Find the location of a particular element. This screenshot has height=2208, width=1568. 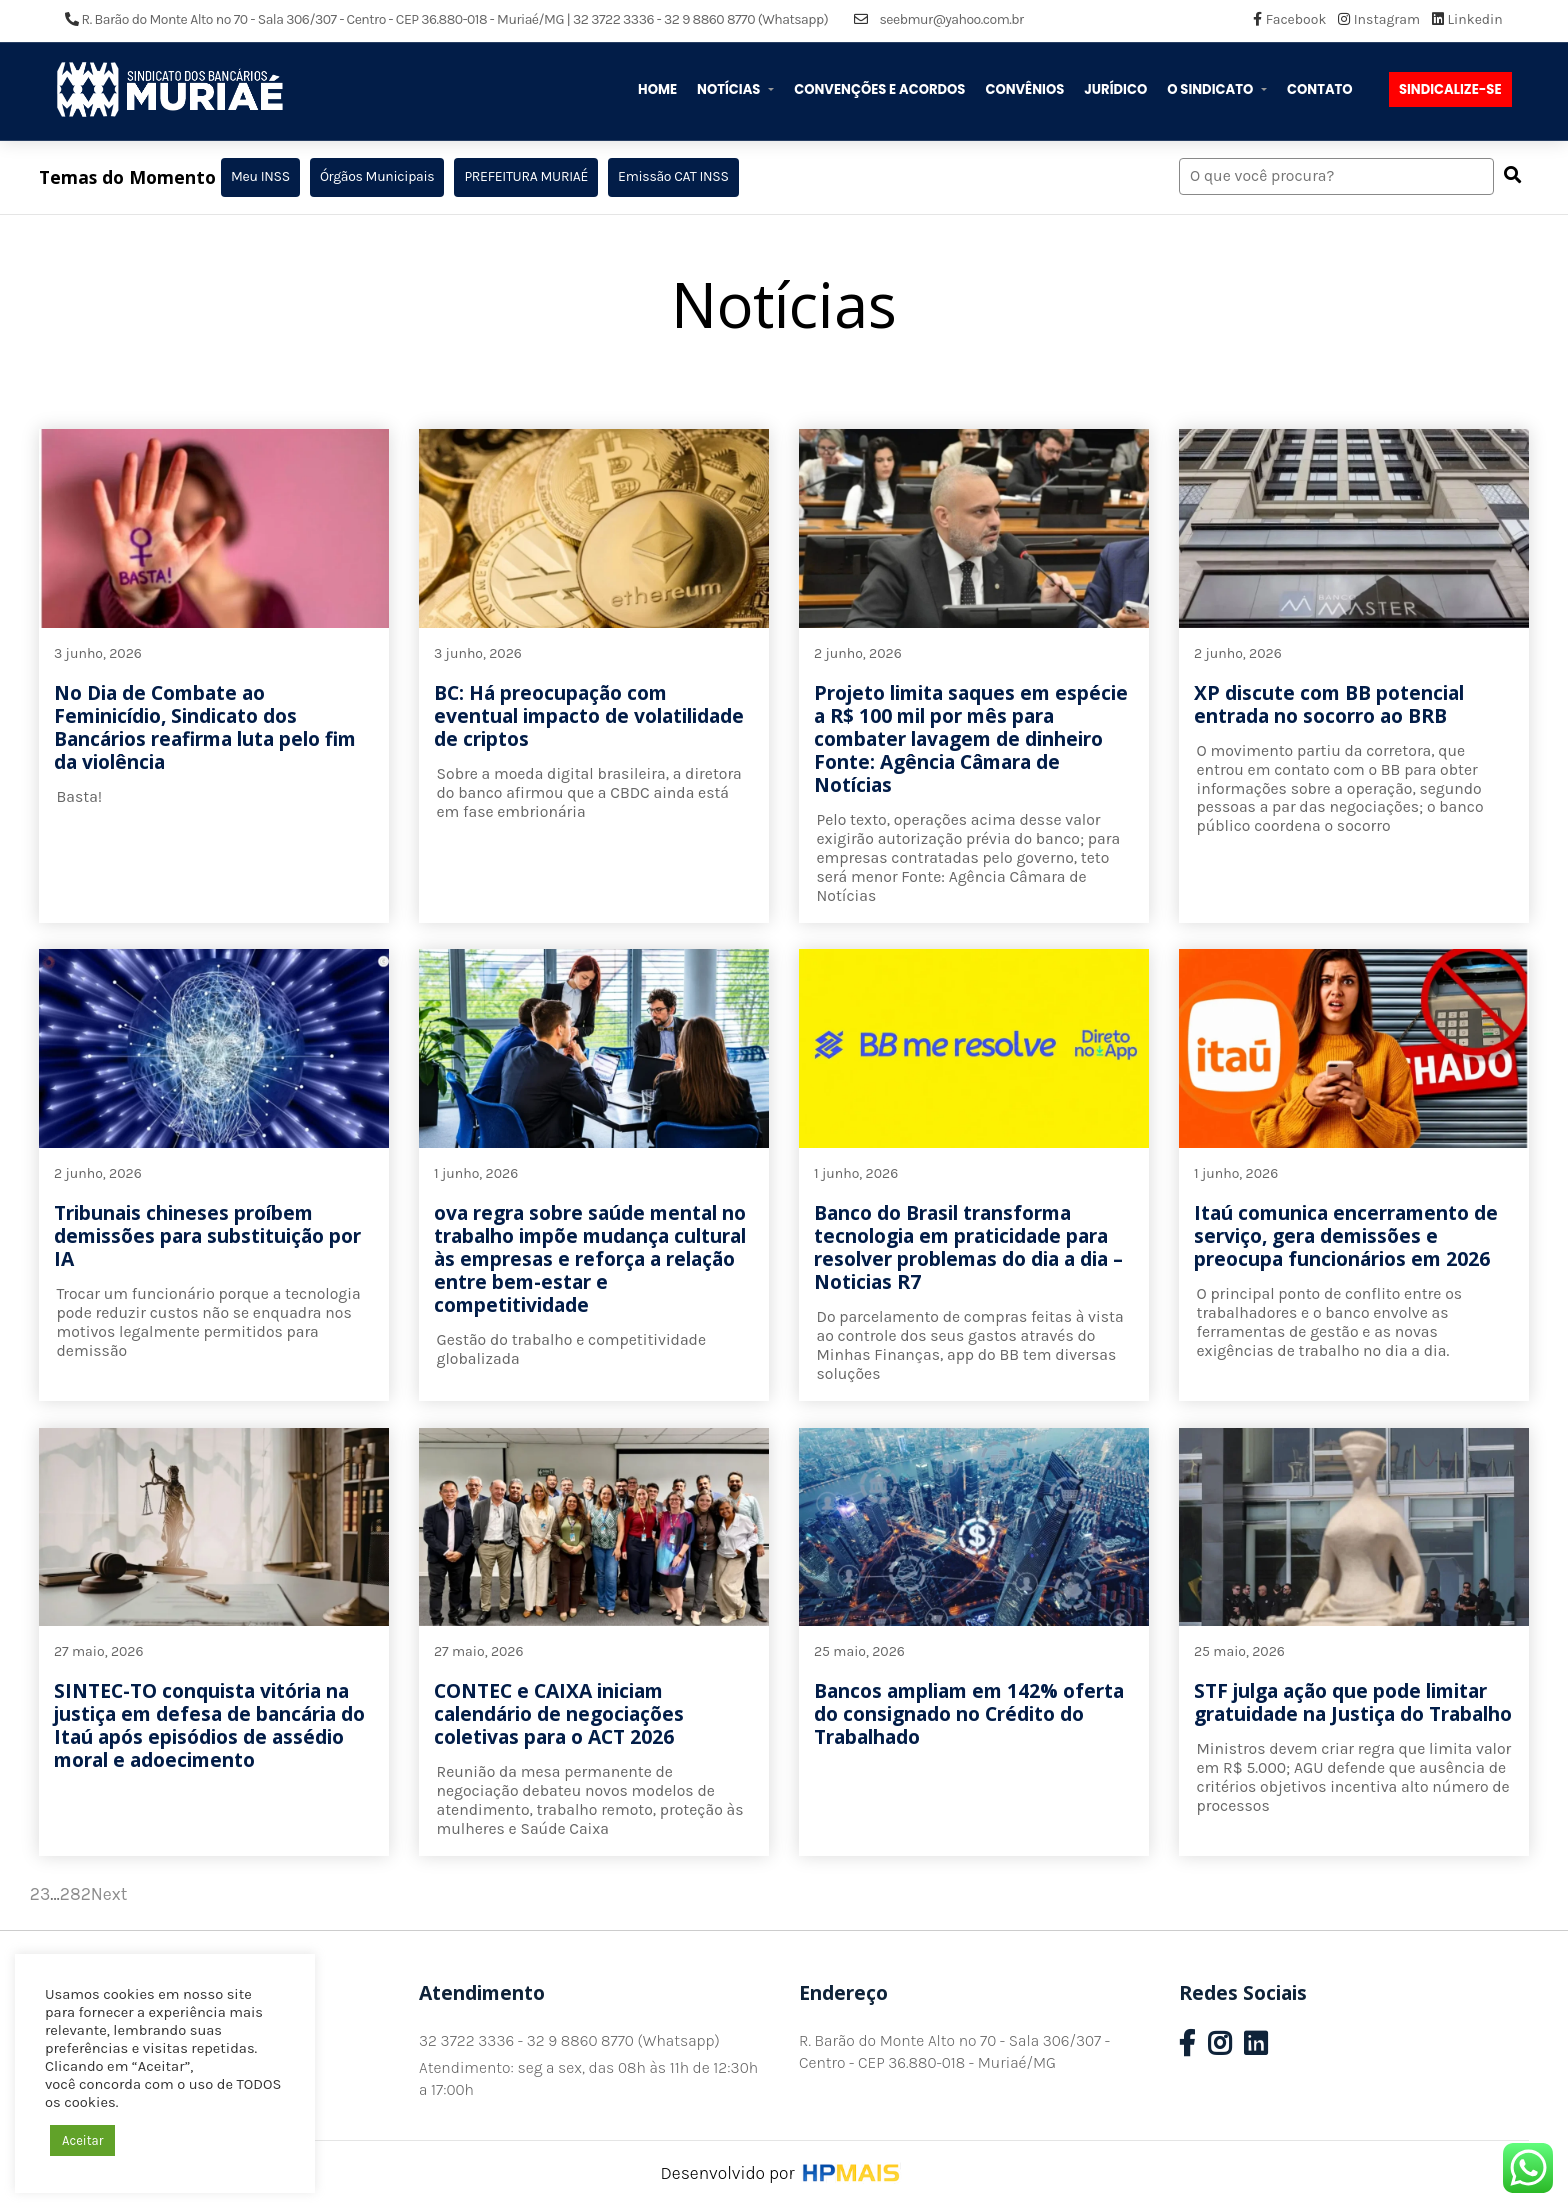

Facebook is located at coordinates (1291, 19).